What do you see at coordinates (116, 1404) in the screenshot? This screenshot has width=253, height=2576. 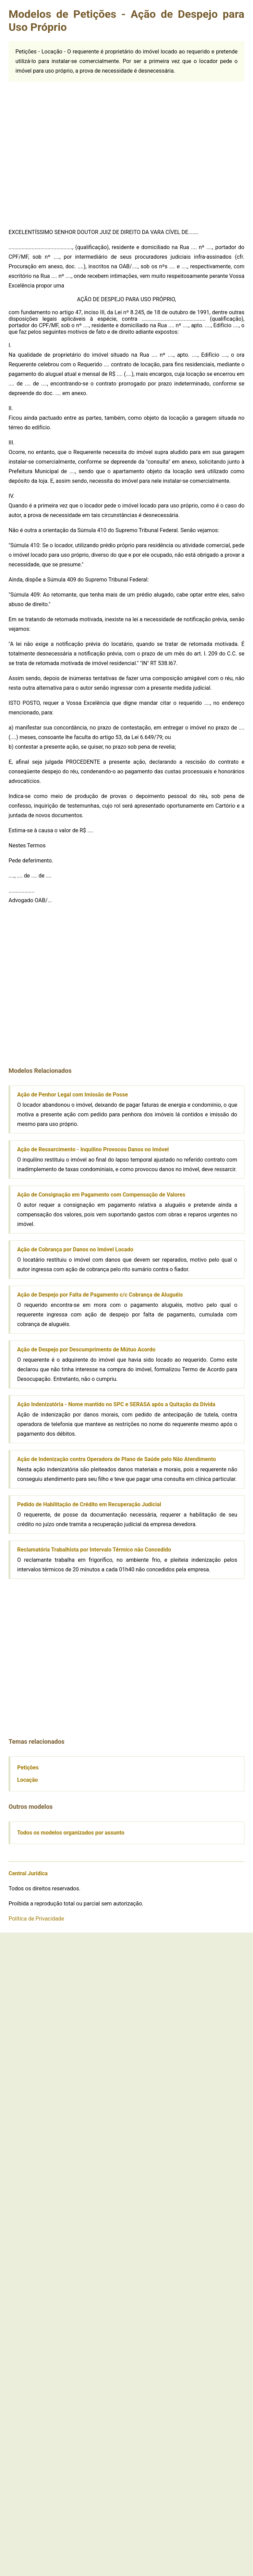 I see `Ação Indenizatória - Nome mantido no SPC e SERASA após a Quitação da Dívida` at bounding box center [116, 1404].